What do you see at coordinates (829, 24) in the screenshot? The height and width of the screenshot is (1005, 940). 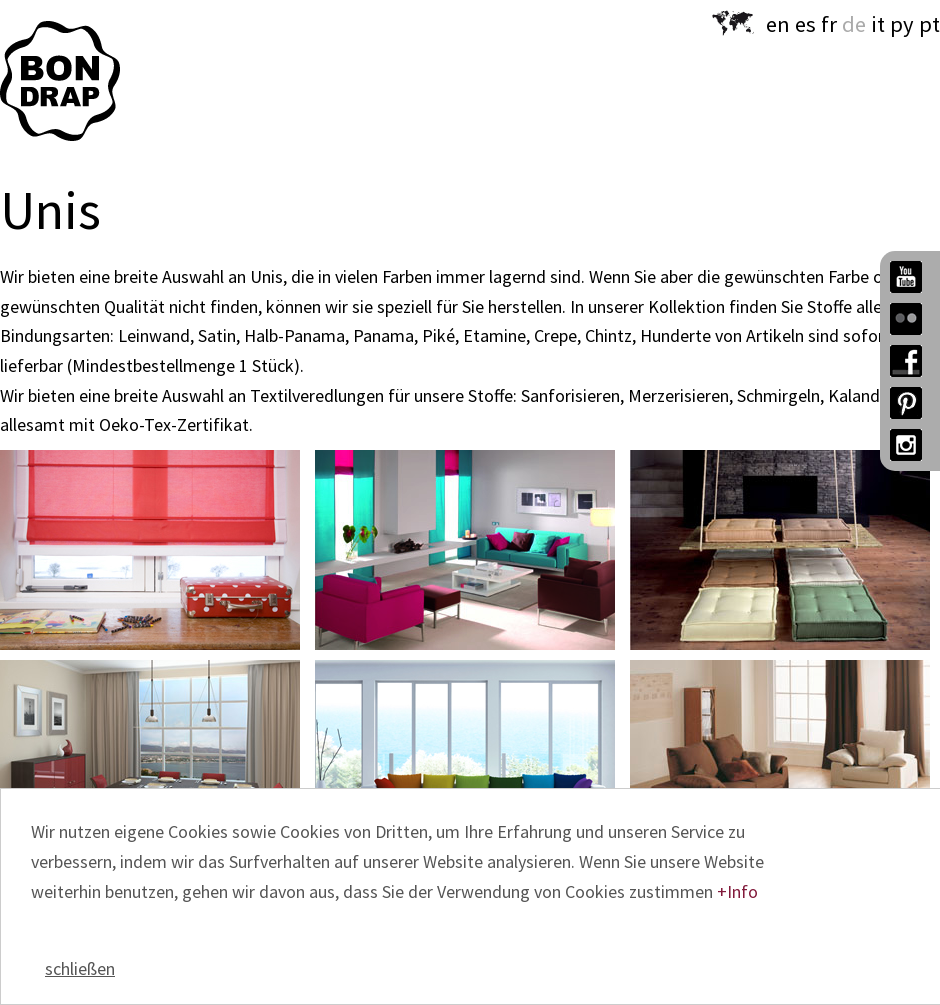 I see `fr` at bounding box center [829, 24].